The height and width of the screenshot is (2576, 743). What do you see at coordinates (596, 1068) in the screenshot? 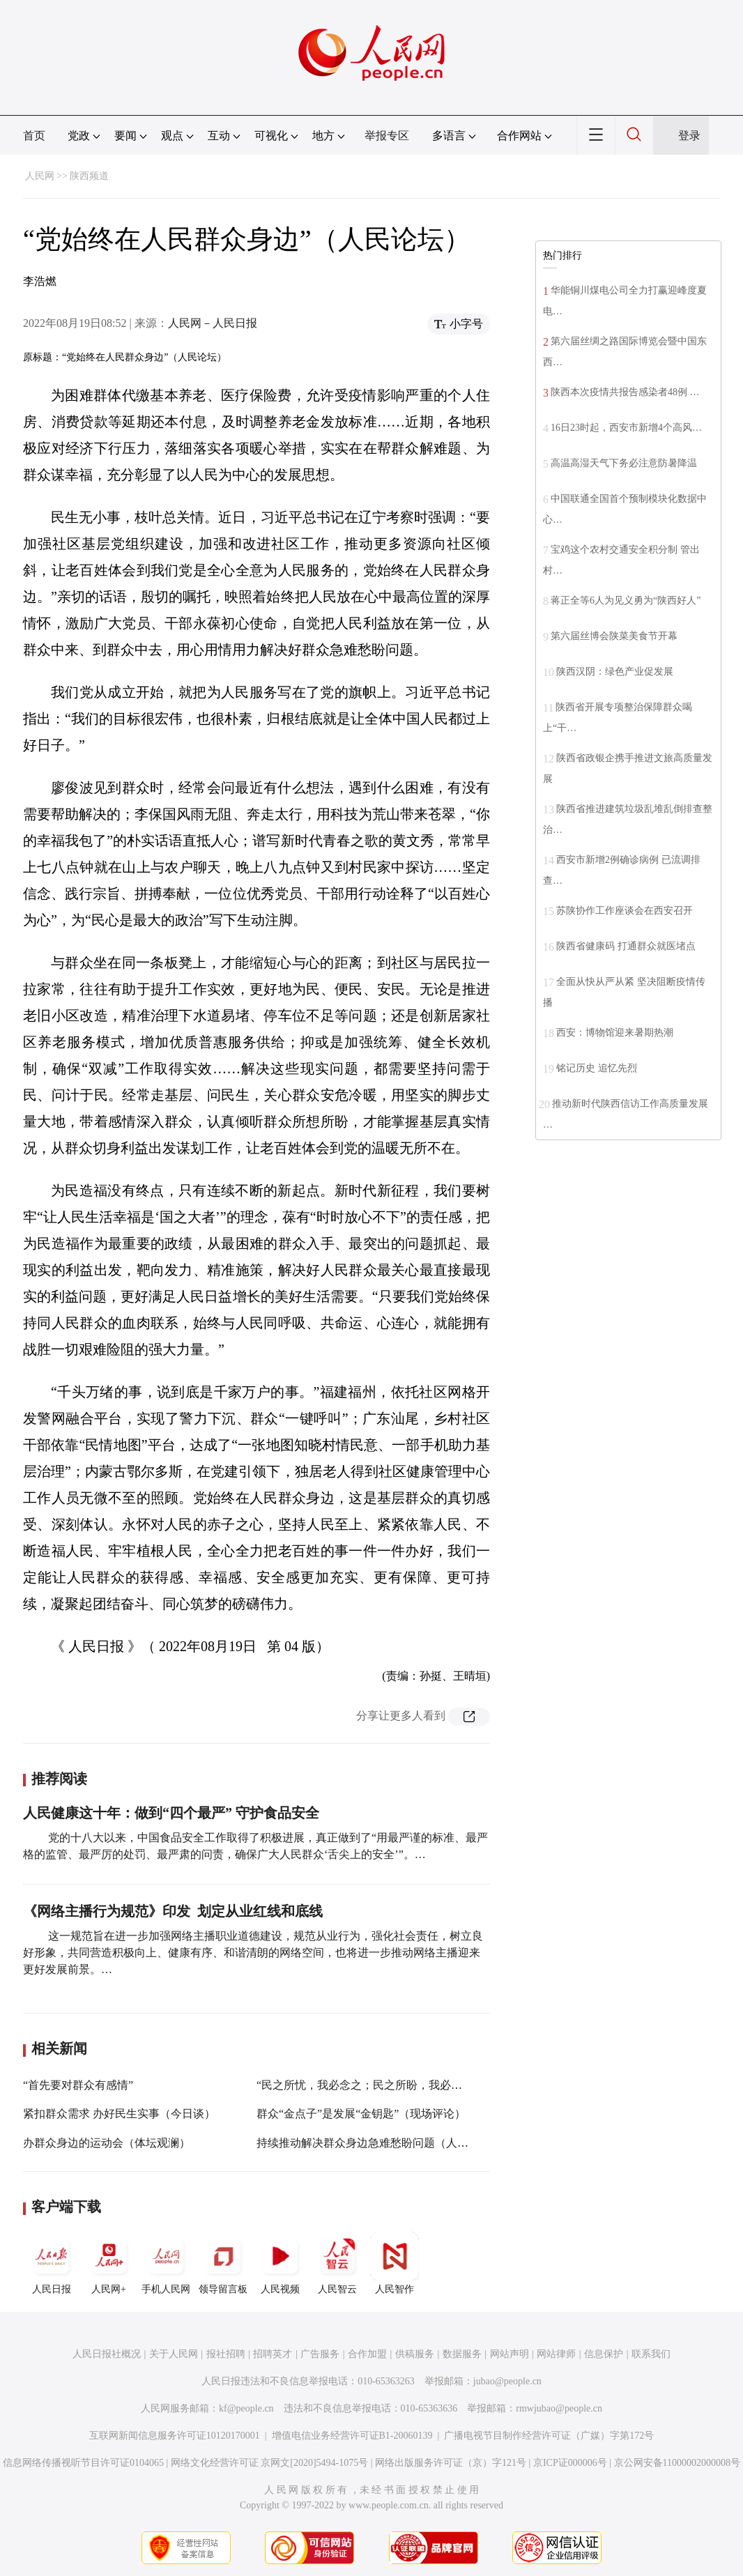
I see `铭记历史 追忆先烈` at bounding box center [596, 1068].